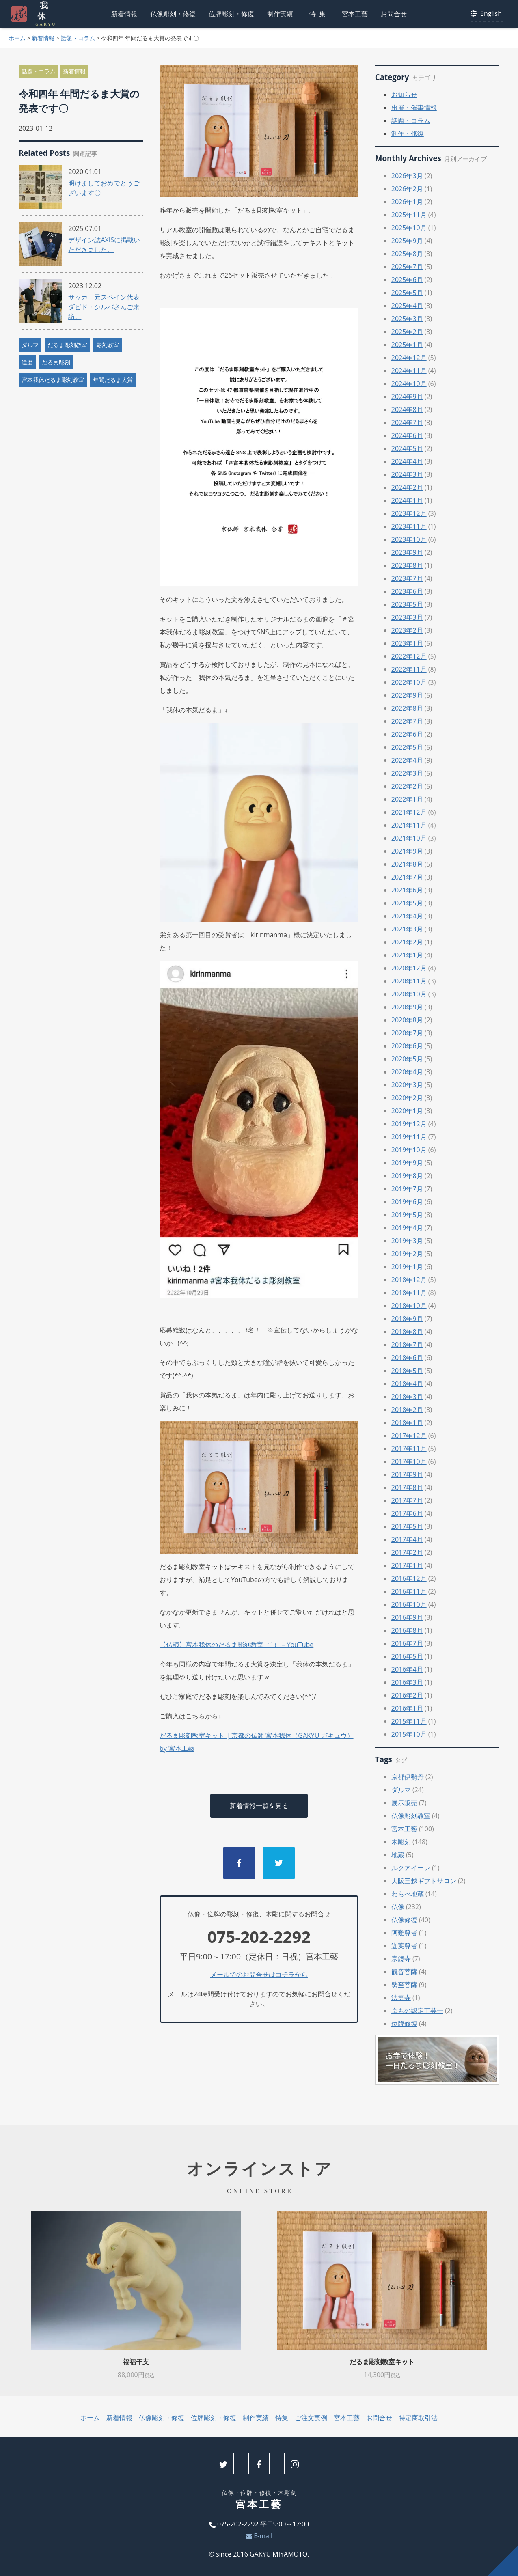 The image size is (518, 2576). What do you see at coordinates (407, 1019) in the screenshot?
I see `2020年8月` at bounding box center [407, 1019].